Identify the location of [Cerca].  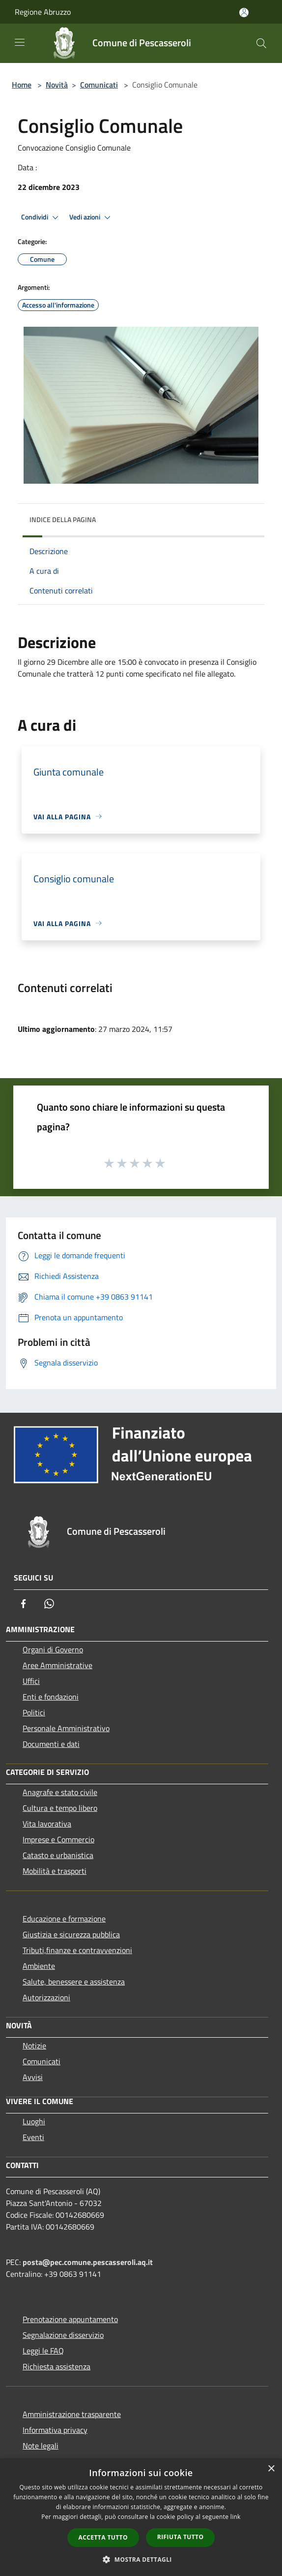
(261, 43).